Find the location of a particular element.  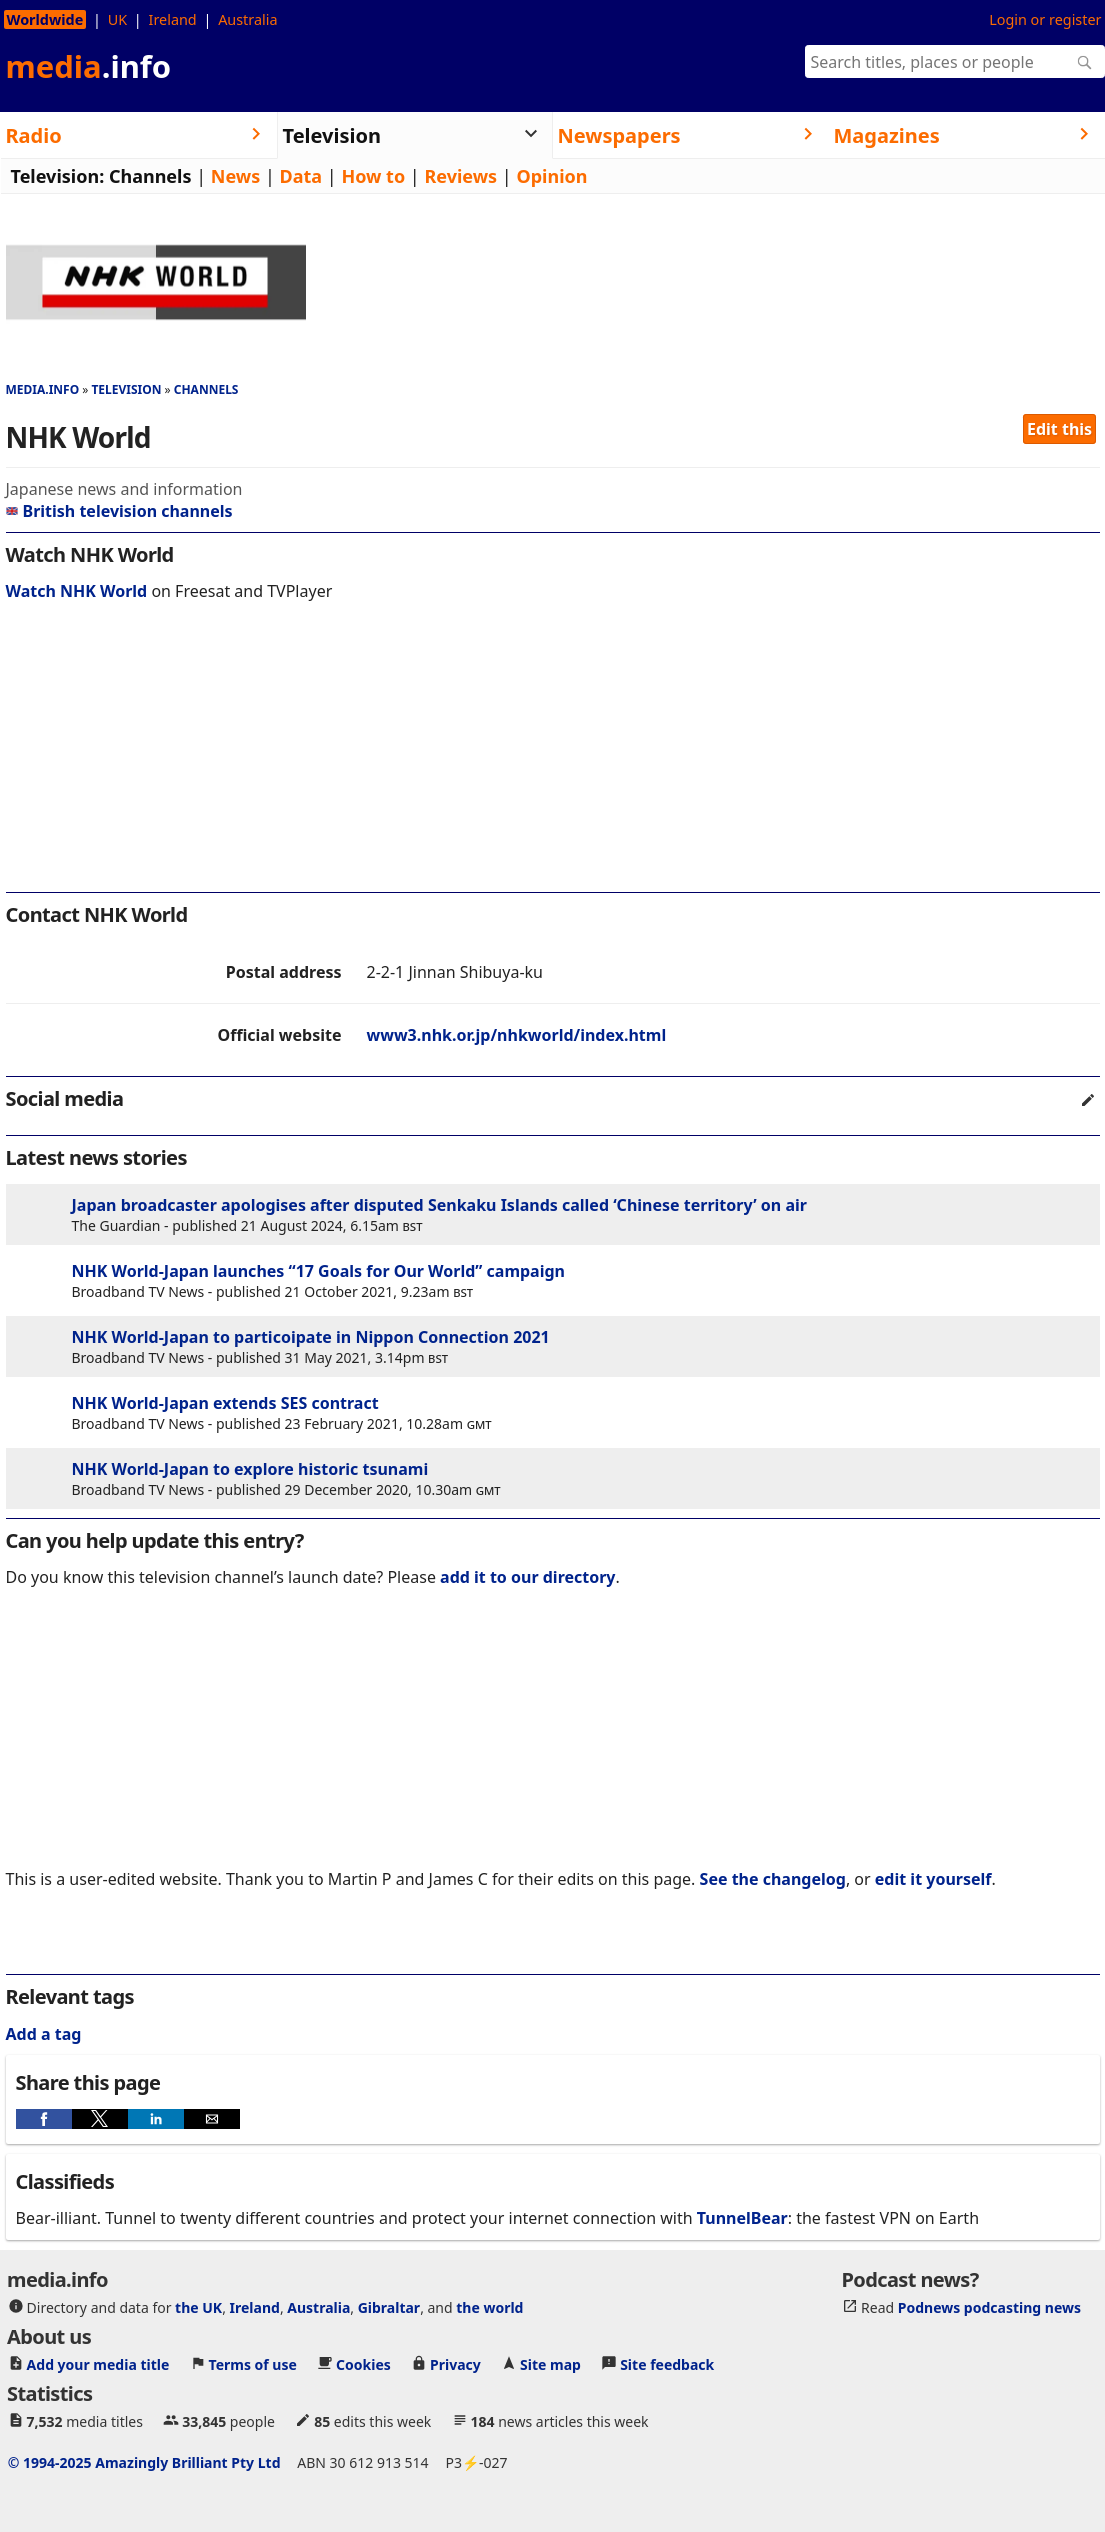

Login or register is located at coordinates (1045, 19).